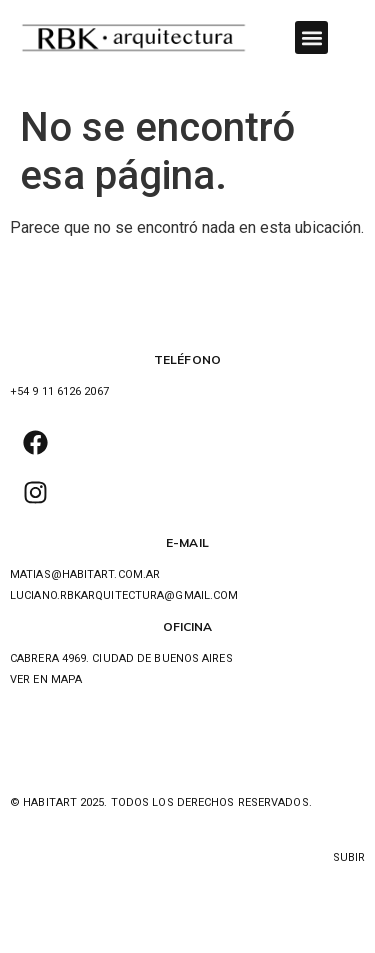 The image size is (375, 953). What do you see at coordinates (121, 658) in the screenshot?
I see `Cabrera 4969. ciudad de buenos aires` at bounding box center [121, 658].